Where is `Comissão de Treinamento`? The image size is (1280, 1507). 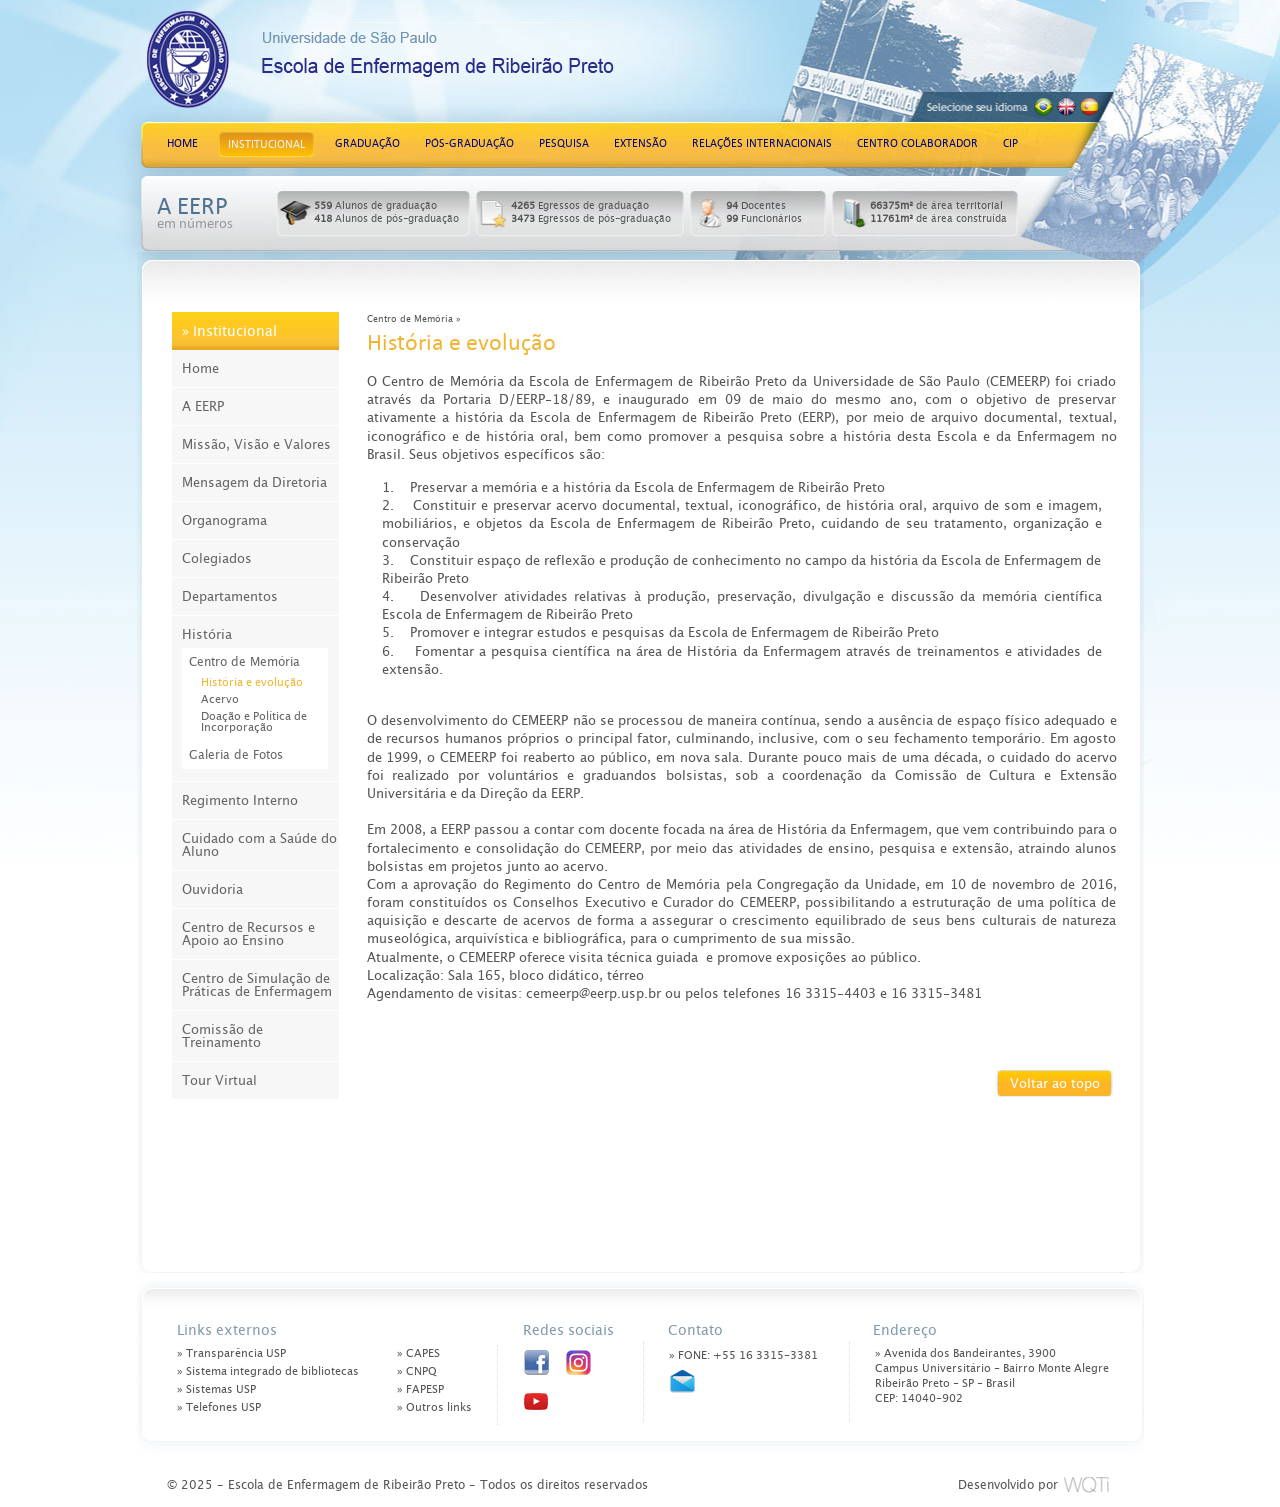
Comissão de Treinamento is located at coordinates (222, 1036).